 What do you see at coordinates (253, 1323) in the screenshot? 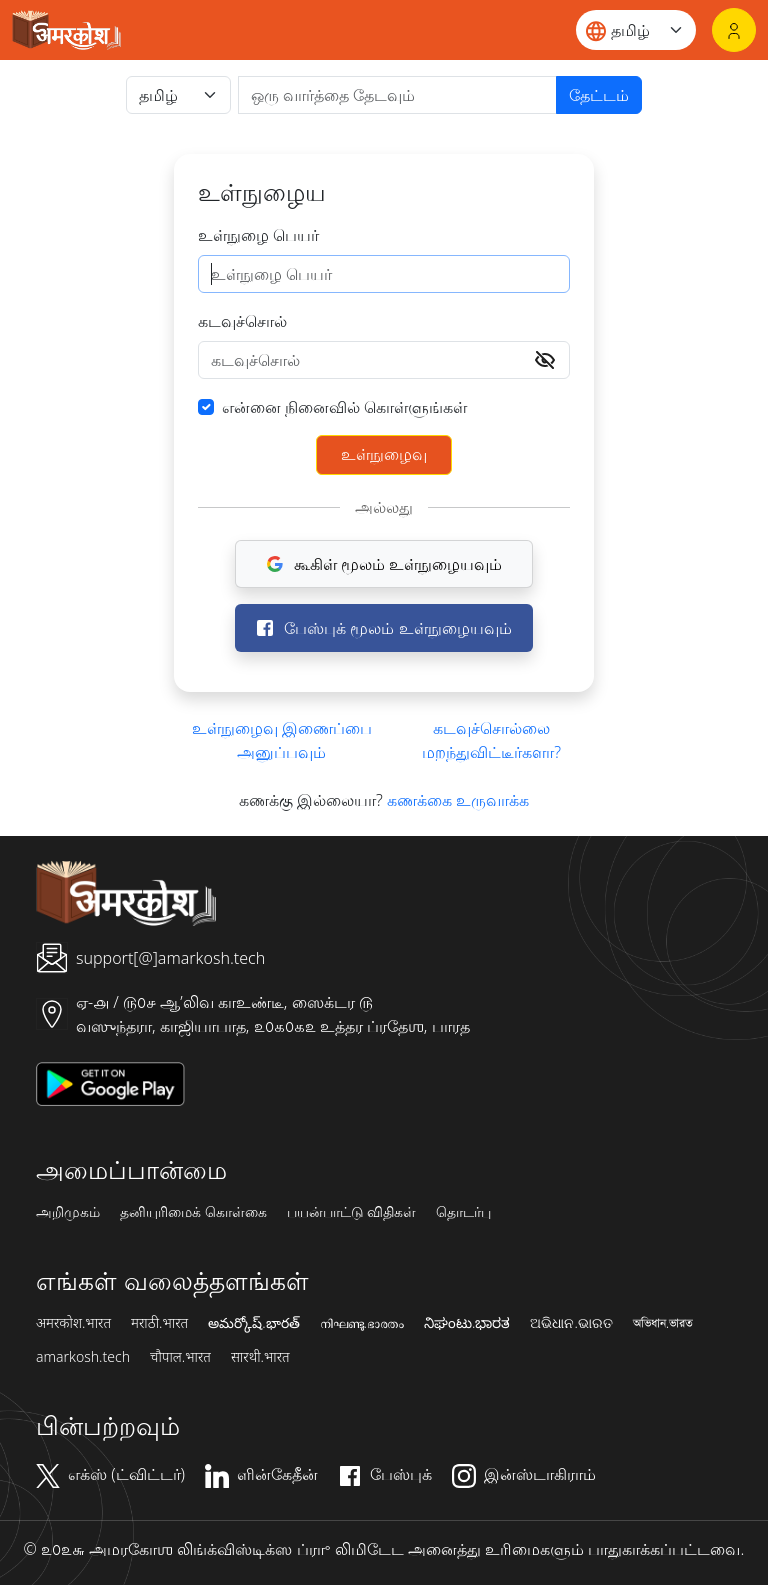
I see `అమర్కోష్.భారత్` at bounding box center [253, 1323].